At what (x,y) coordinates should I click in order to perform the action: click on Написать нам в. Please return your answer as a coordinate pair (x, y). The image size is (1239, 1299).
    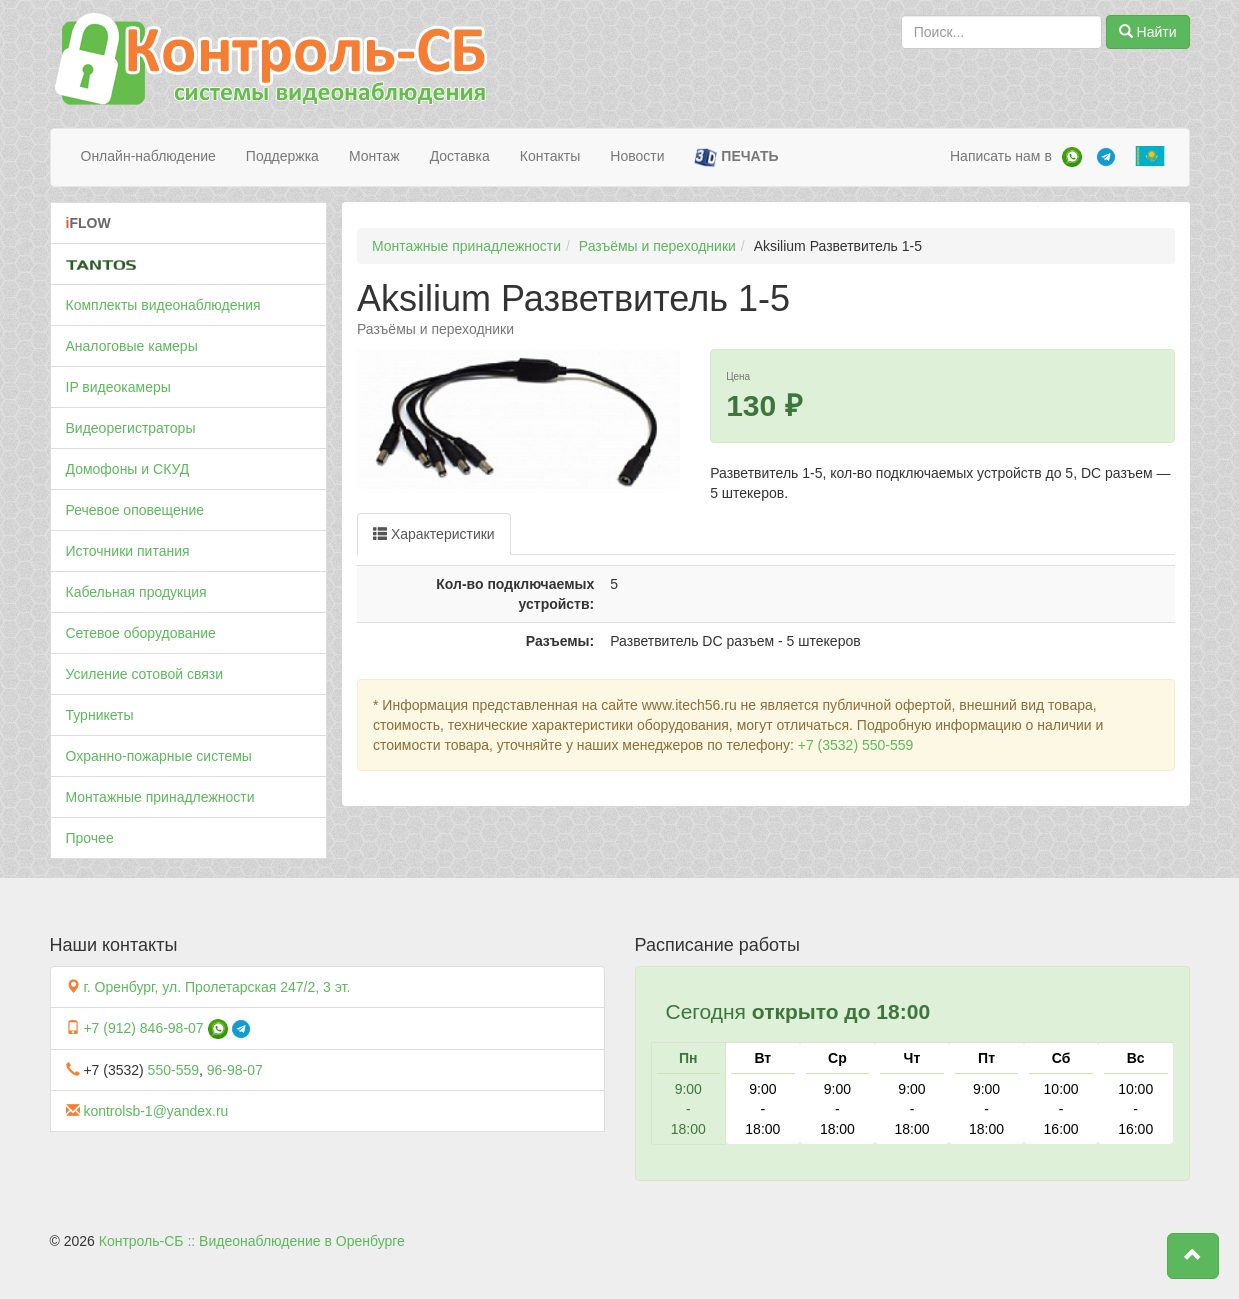
    Looking at the image, I should click on (1001, 156).